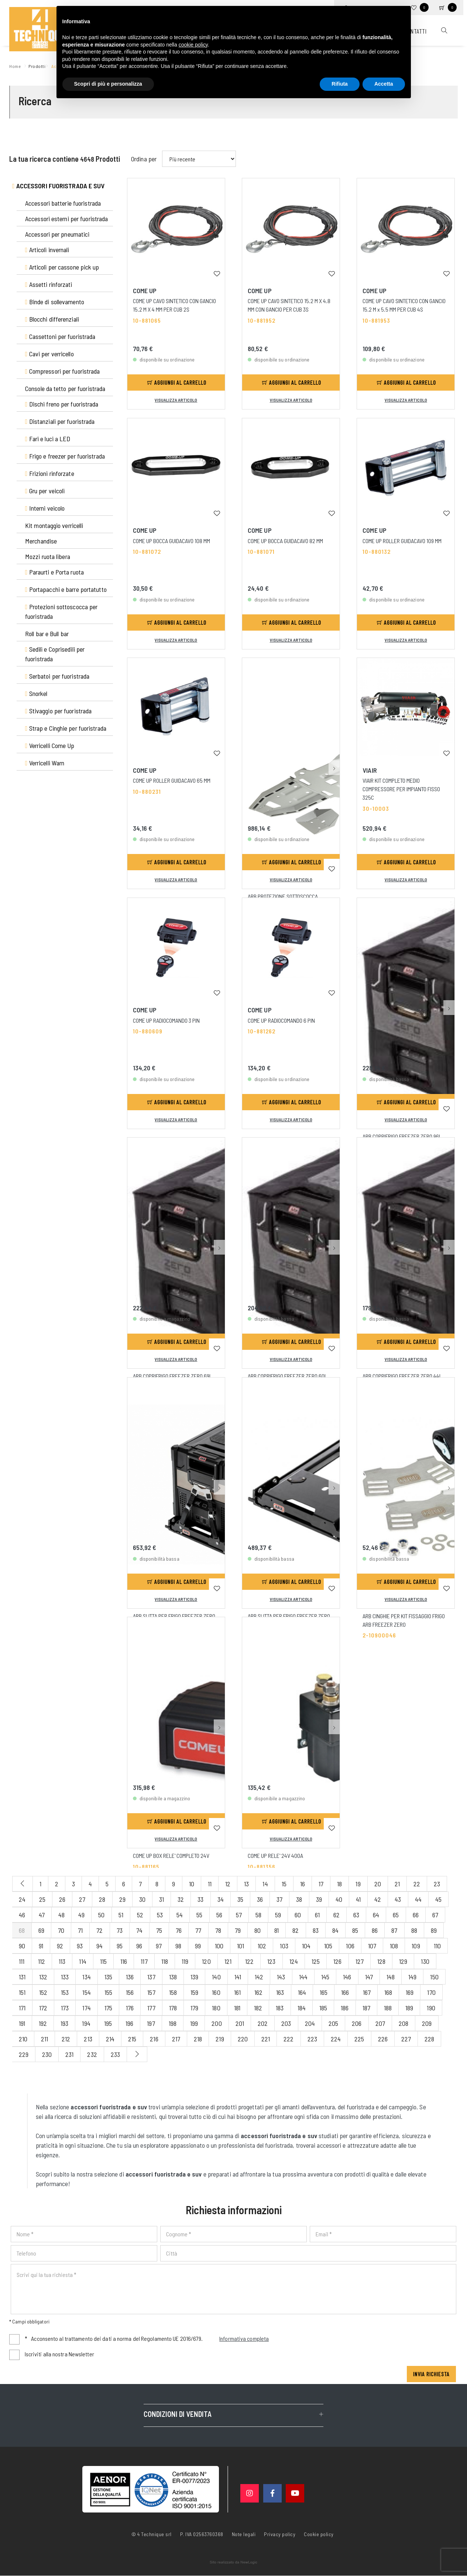 The width and height of the screenshot is (467, 2576). Describe the element at coordinates (173, 1992) in the screenshot. I see `158` at that location.